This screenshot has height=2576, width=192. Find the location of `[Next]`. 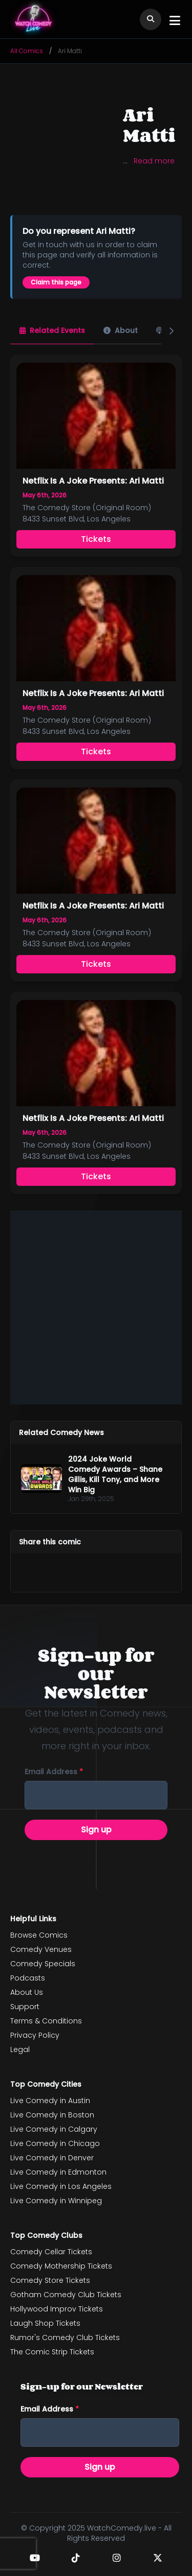

[Next] is located at coordinates (171, 330).